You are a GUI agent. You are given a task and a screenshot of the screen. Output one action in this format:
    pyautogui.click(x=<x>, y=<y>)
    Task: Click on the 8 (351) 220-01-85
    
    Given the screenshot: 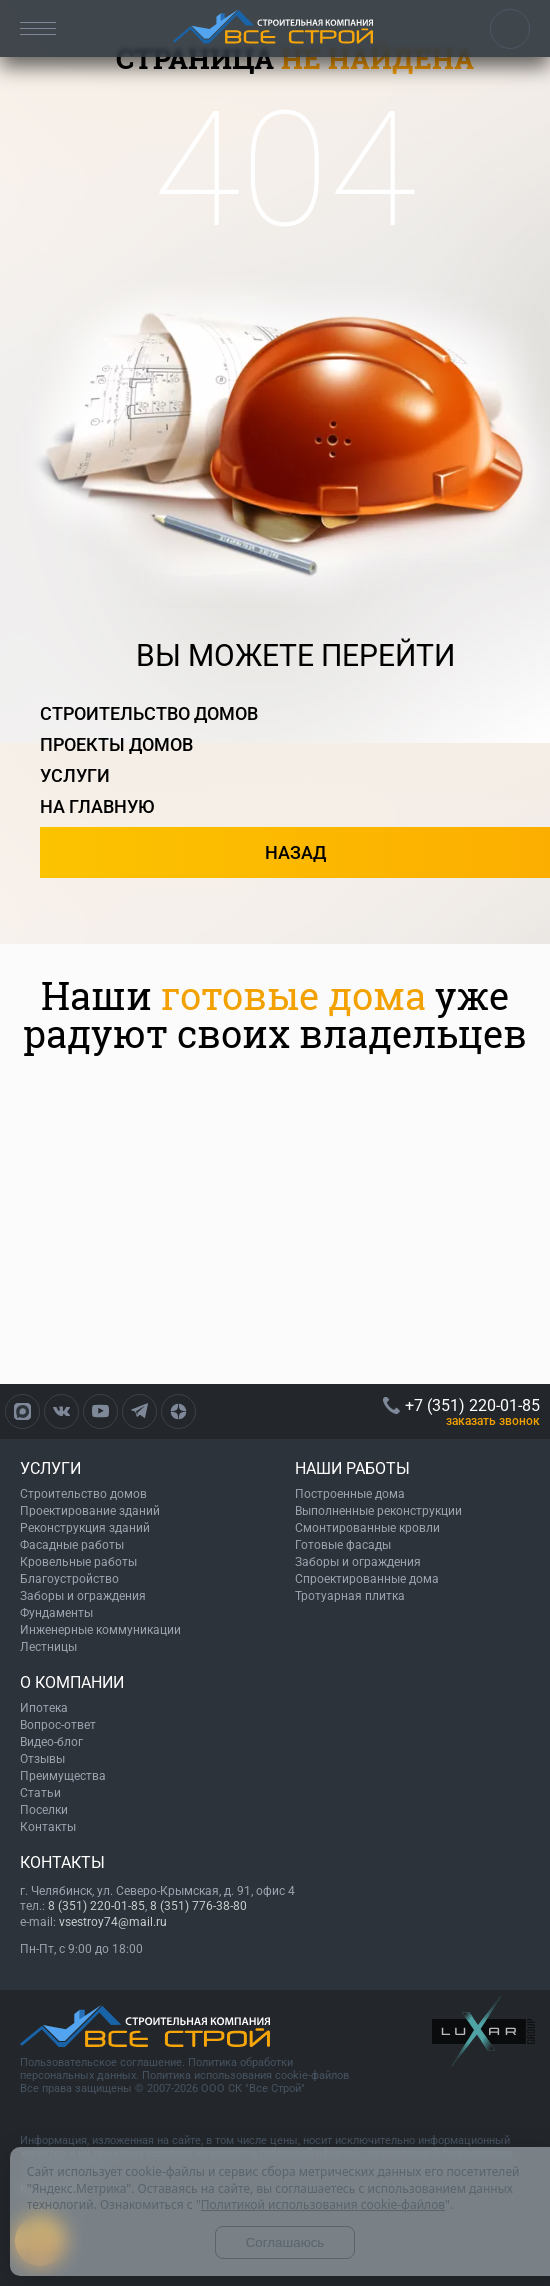 What is the action you would take?
    pyautogui.click(x=96, y=1906)
    